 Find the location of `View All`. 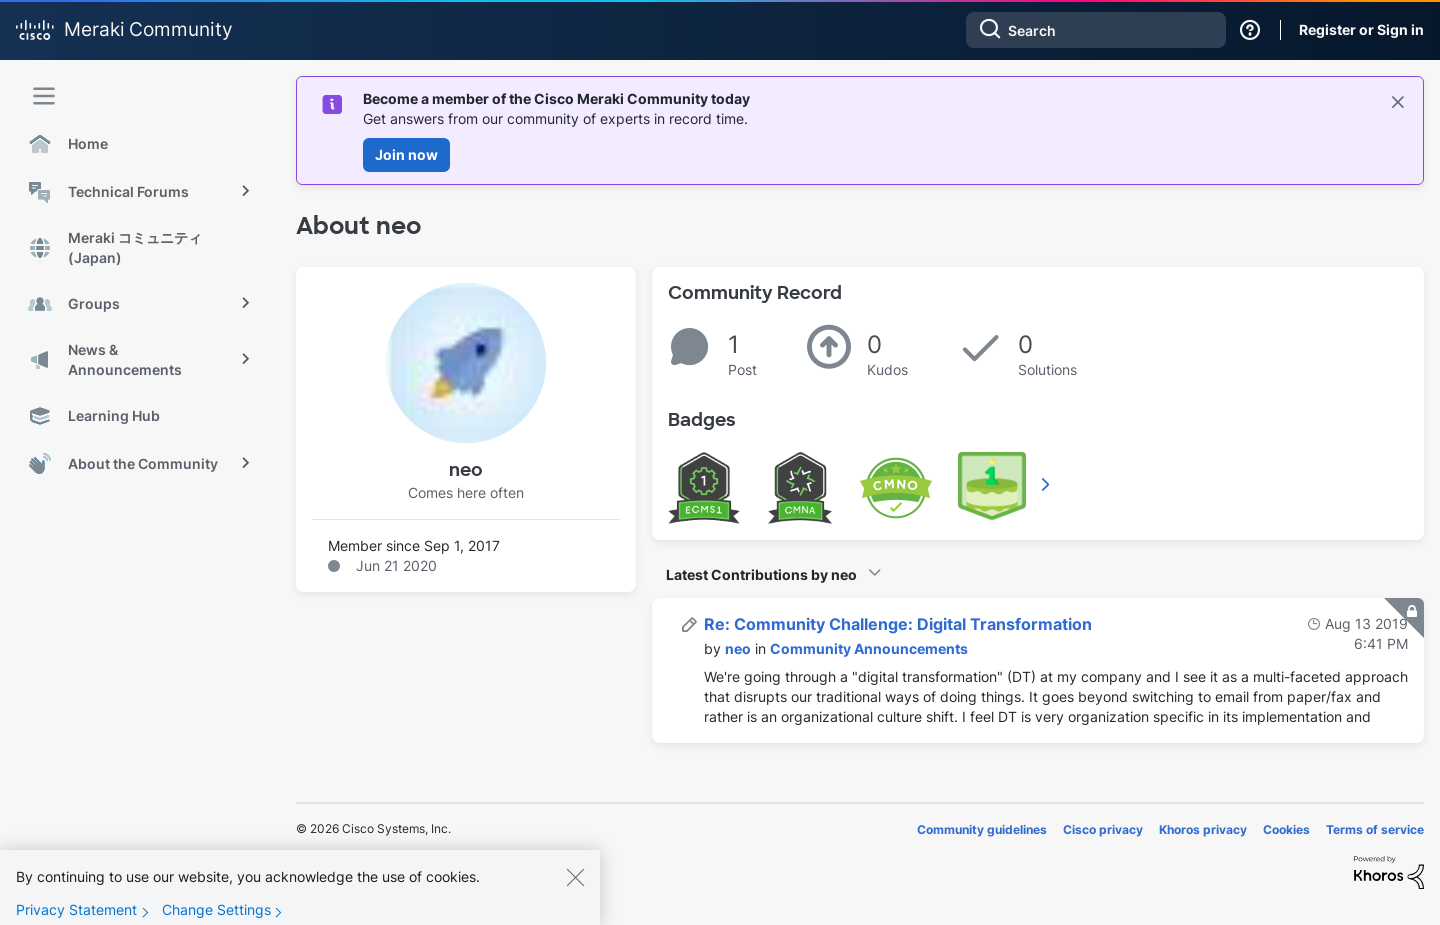

View All is located at coordinates (1047, 484).